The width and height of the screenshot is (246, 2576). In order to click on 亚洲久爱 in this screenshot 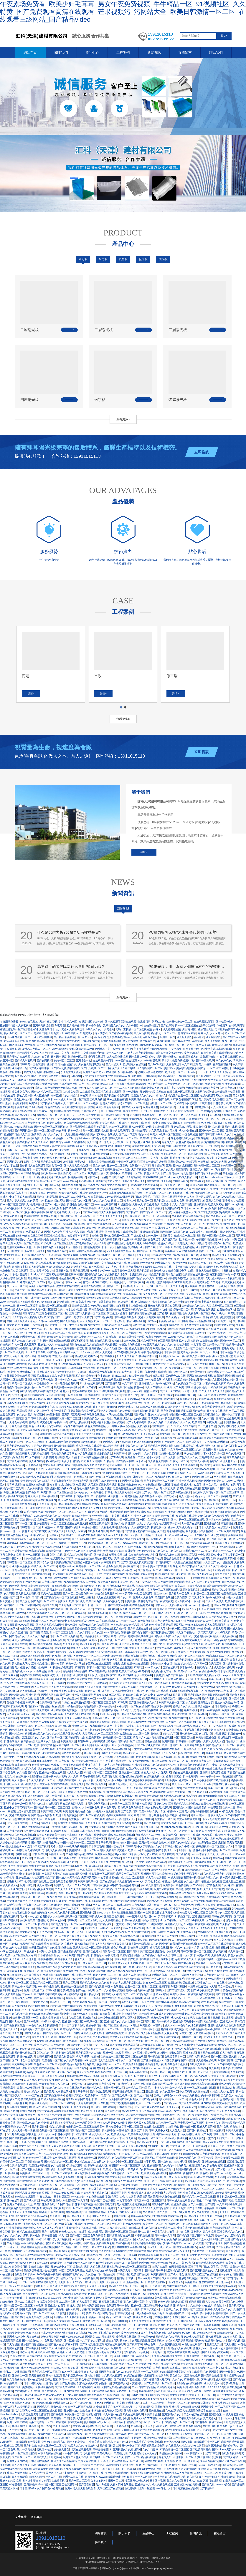, I will do `click(174, 2407)`.